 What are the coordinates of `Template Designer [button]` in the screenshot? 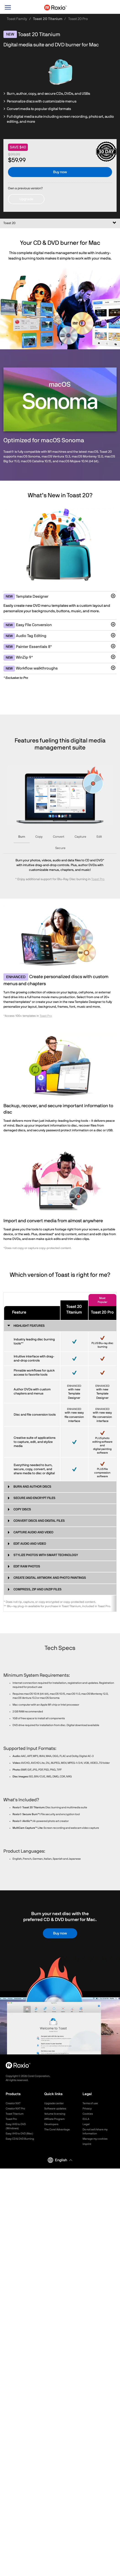 It's located at (25, 597).